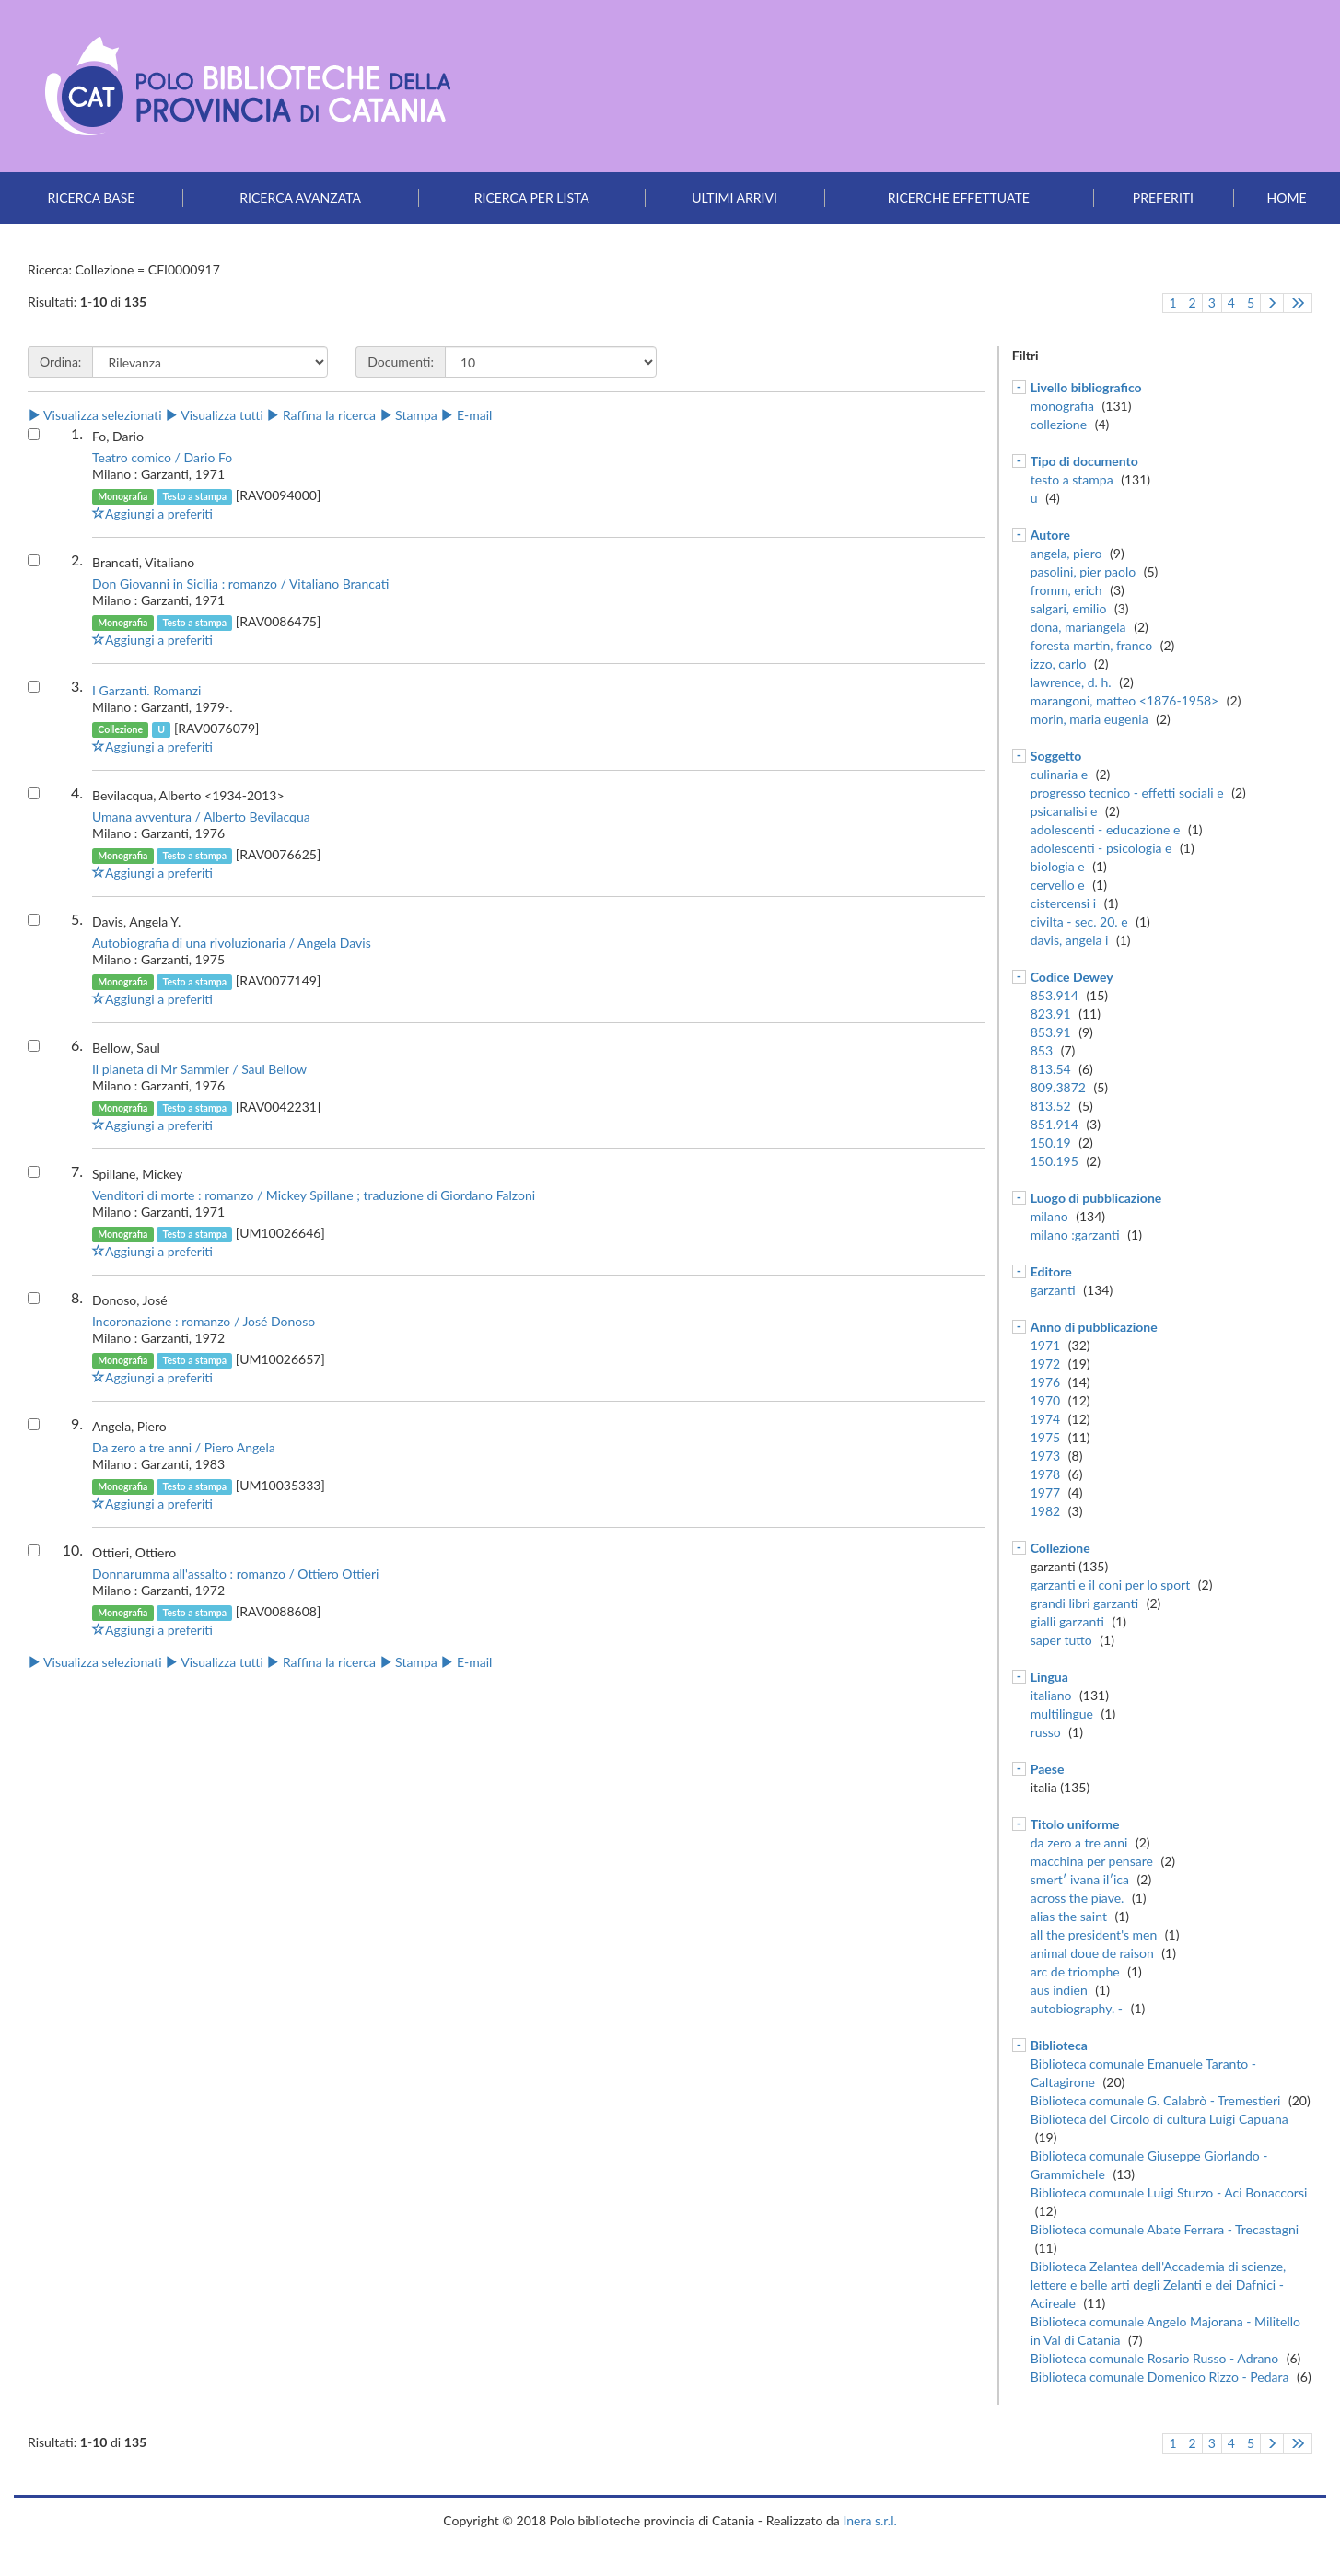 This screenshot has width=1340, height=2576. Describe the element at coordinates (1045, 1382) in the screenshot. I see `1976` at that location.